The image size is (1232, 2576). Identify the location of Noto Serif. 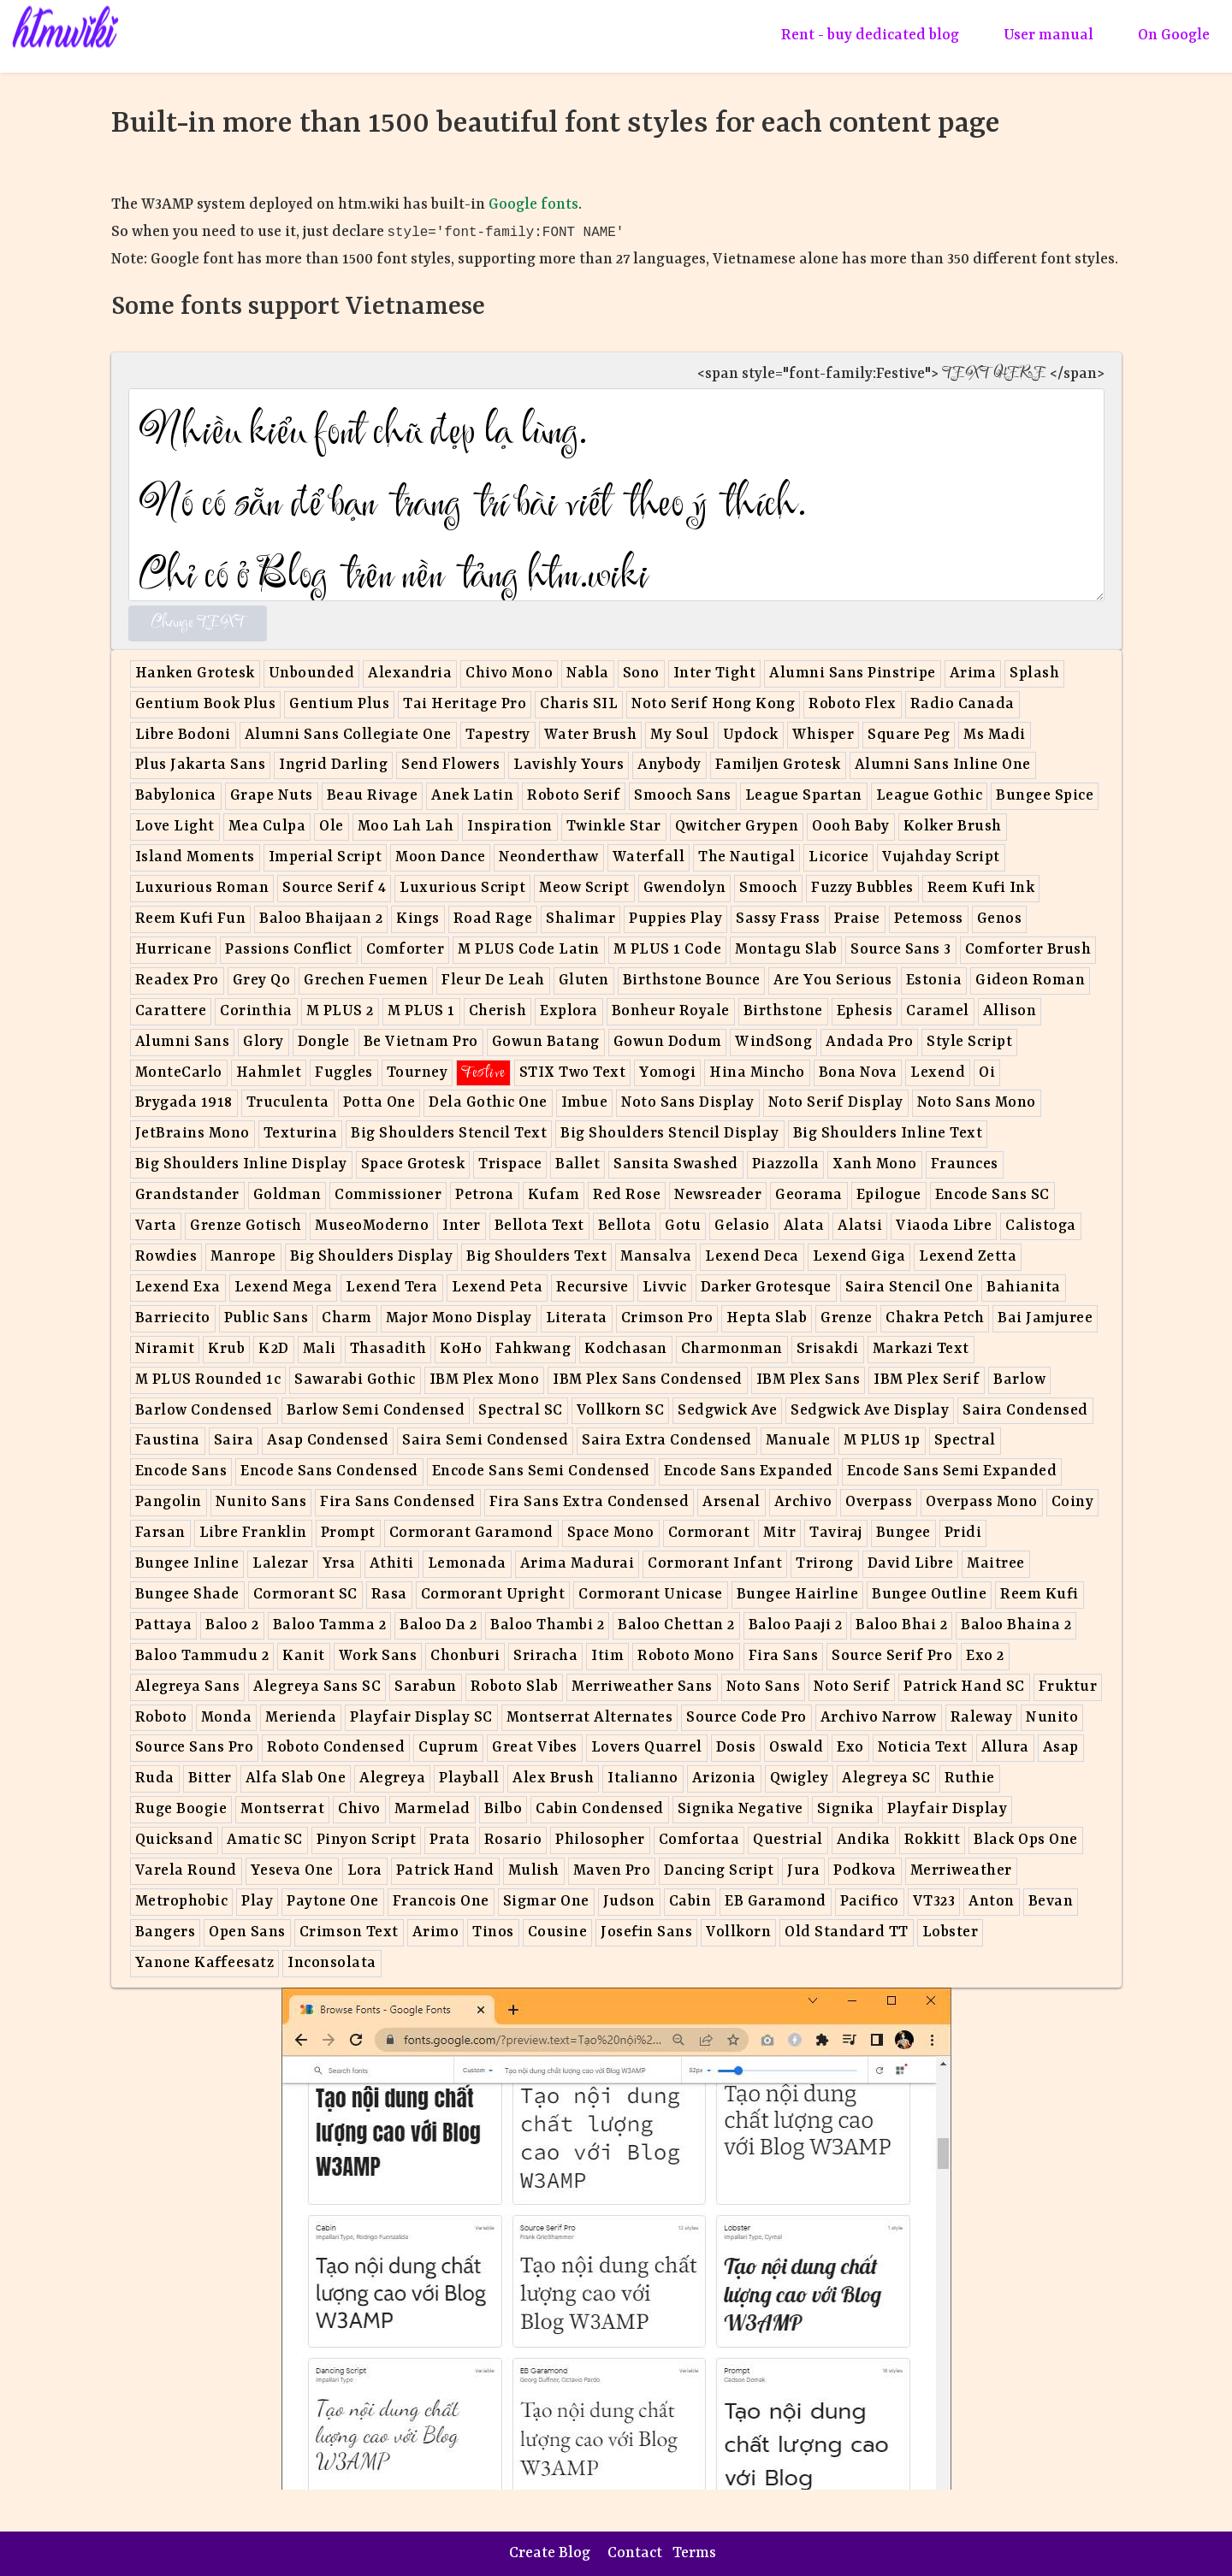
(852, 1687).